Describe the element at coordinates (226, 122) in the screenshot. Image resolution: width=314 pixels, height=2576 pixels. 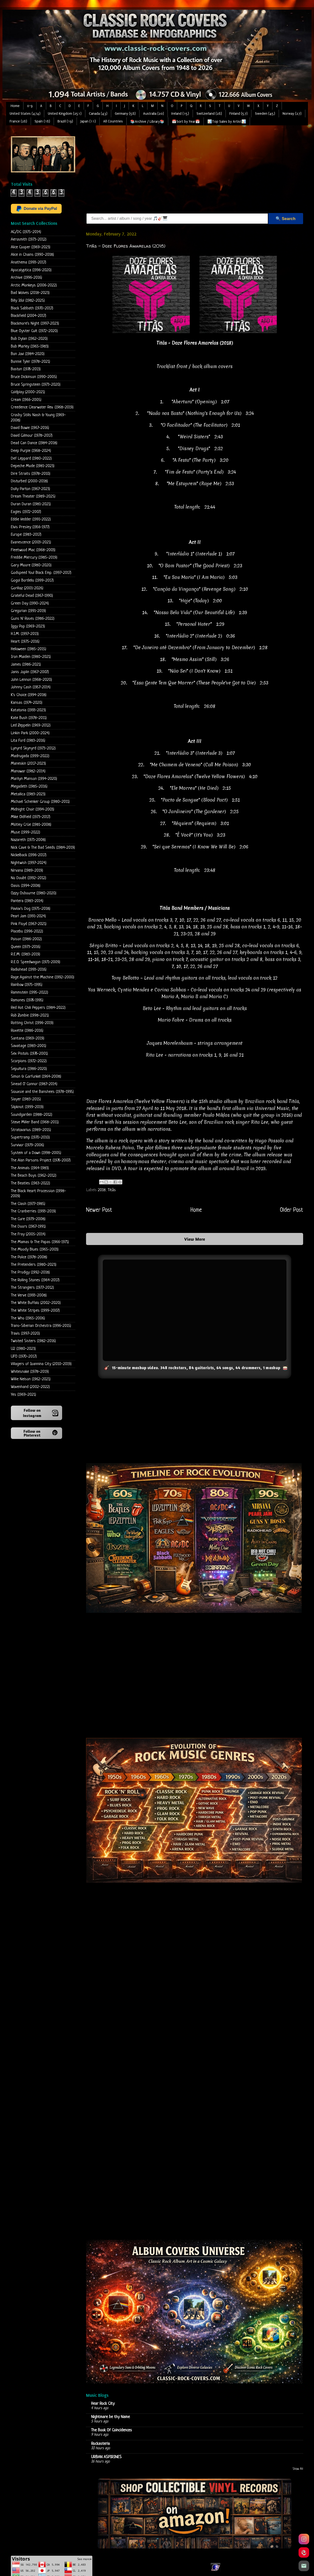
I see `📊Top Sales by Artist📊` at that location.